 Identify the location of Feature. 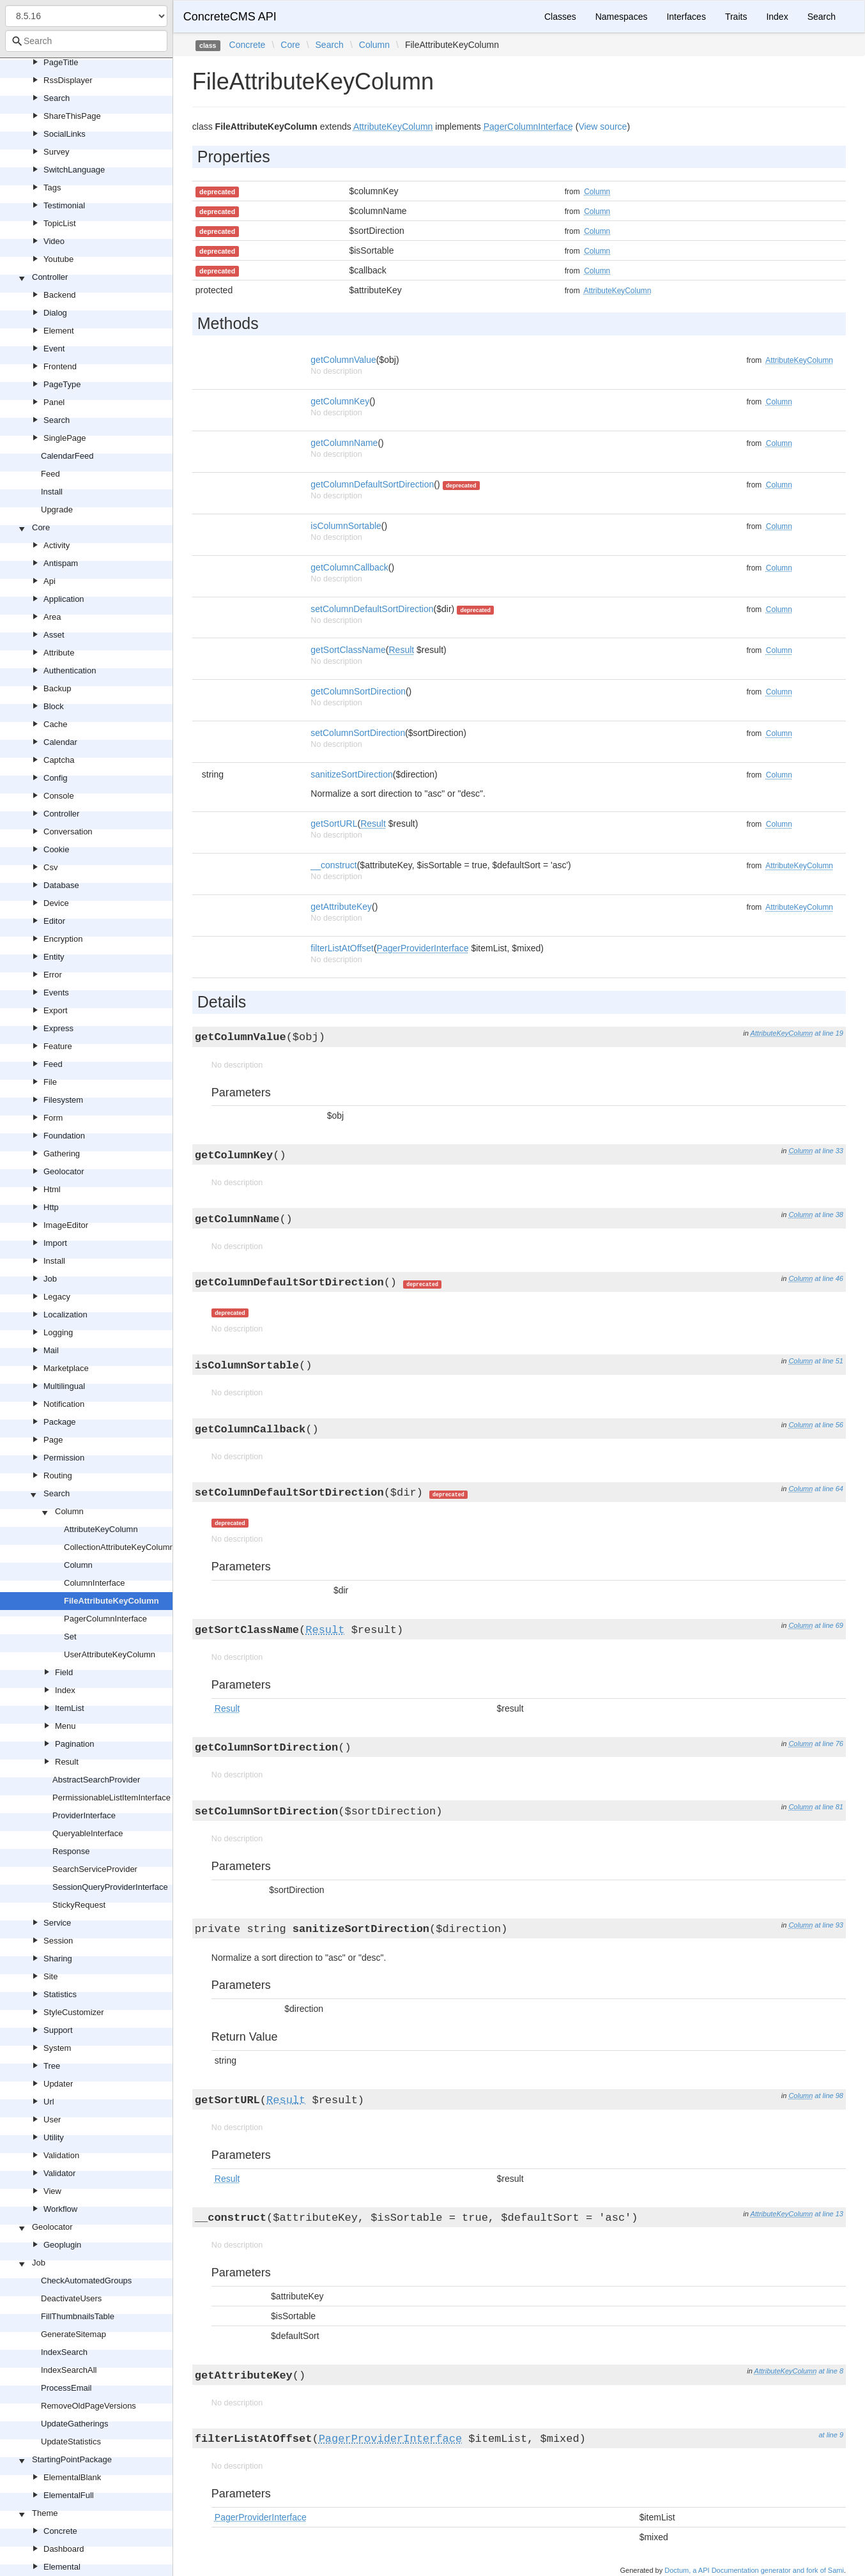
(57, 1046).